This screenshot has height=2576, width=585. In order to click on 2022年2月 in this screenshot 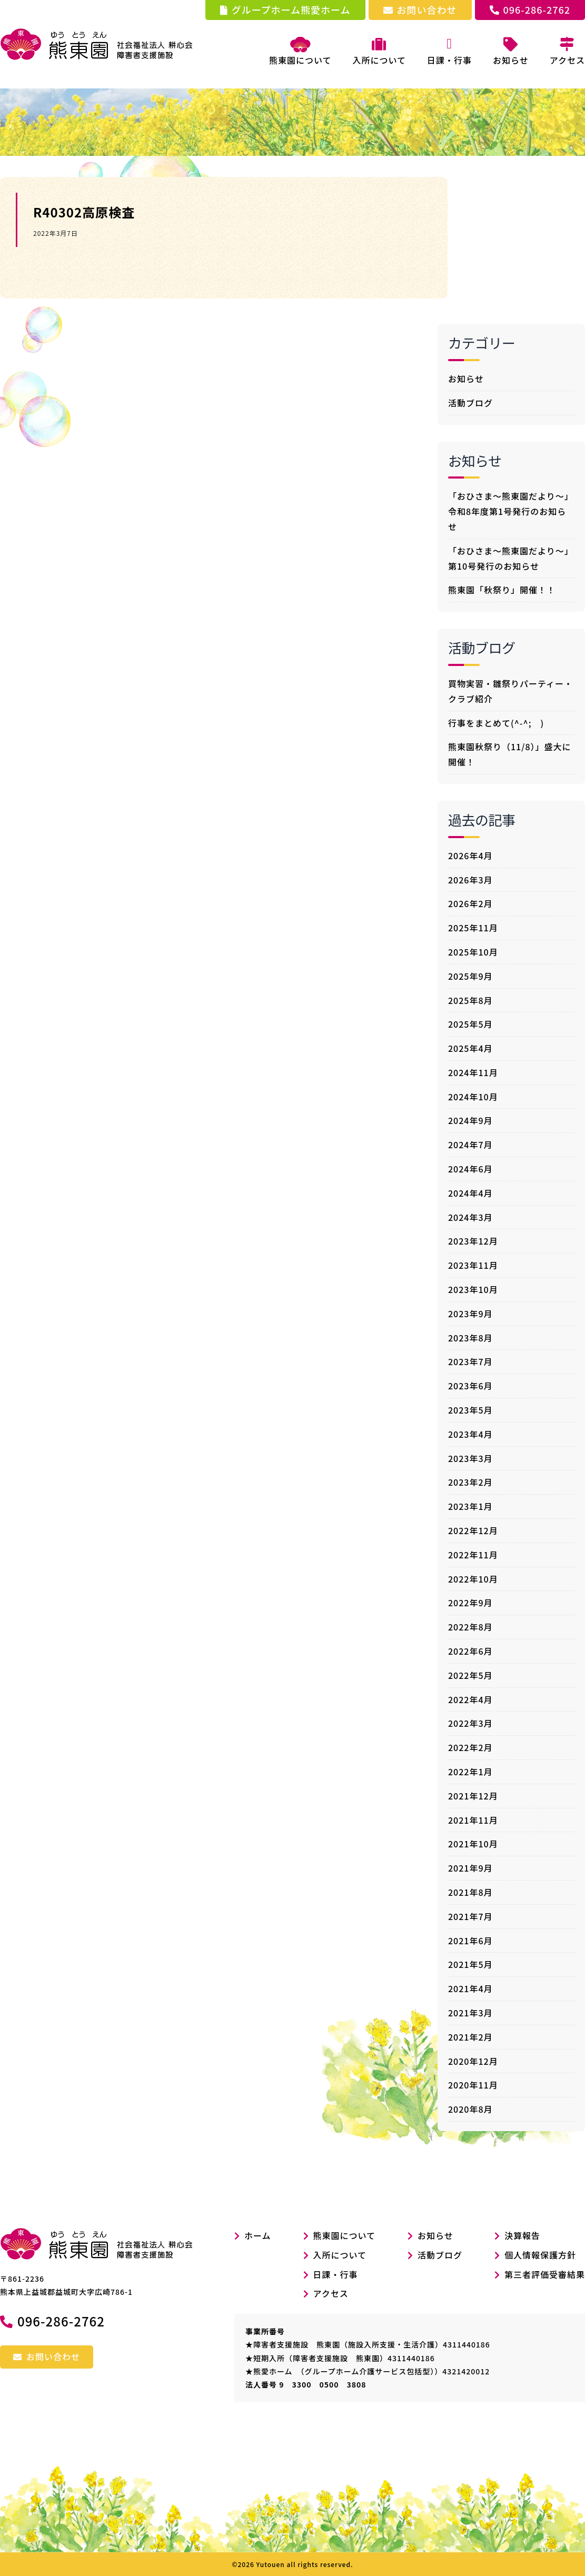, I will do `click(470, 1746)`.